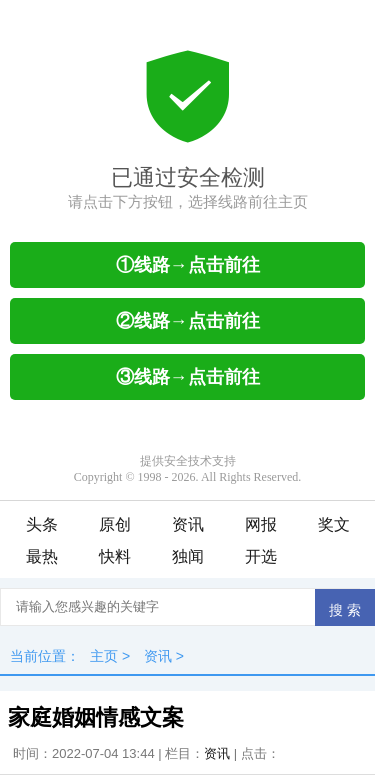 The width and height of the screenshot is (375, 775). I want to click on 独闻, so click(188, 556).